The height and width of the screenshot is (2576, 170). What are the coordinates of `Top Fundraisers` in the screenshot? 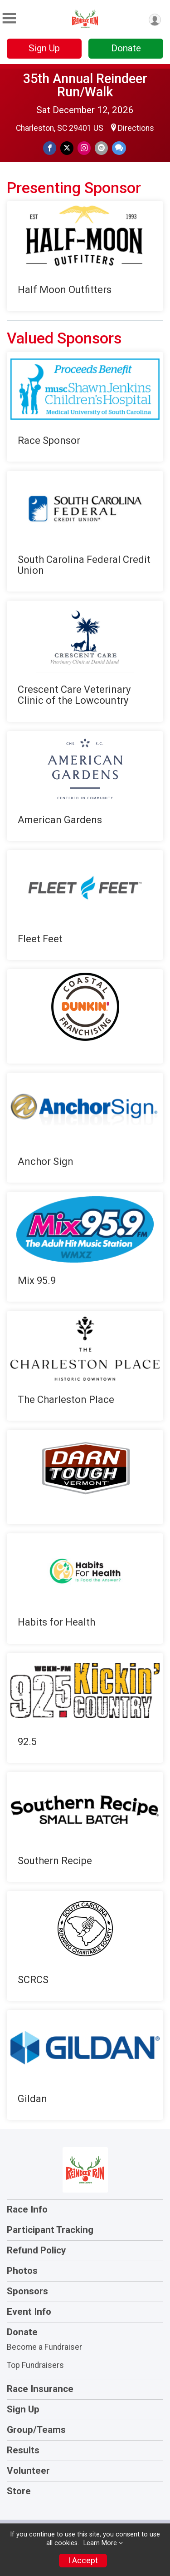 It's located at (35, 2365).